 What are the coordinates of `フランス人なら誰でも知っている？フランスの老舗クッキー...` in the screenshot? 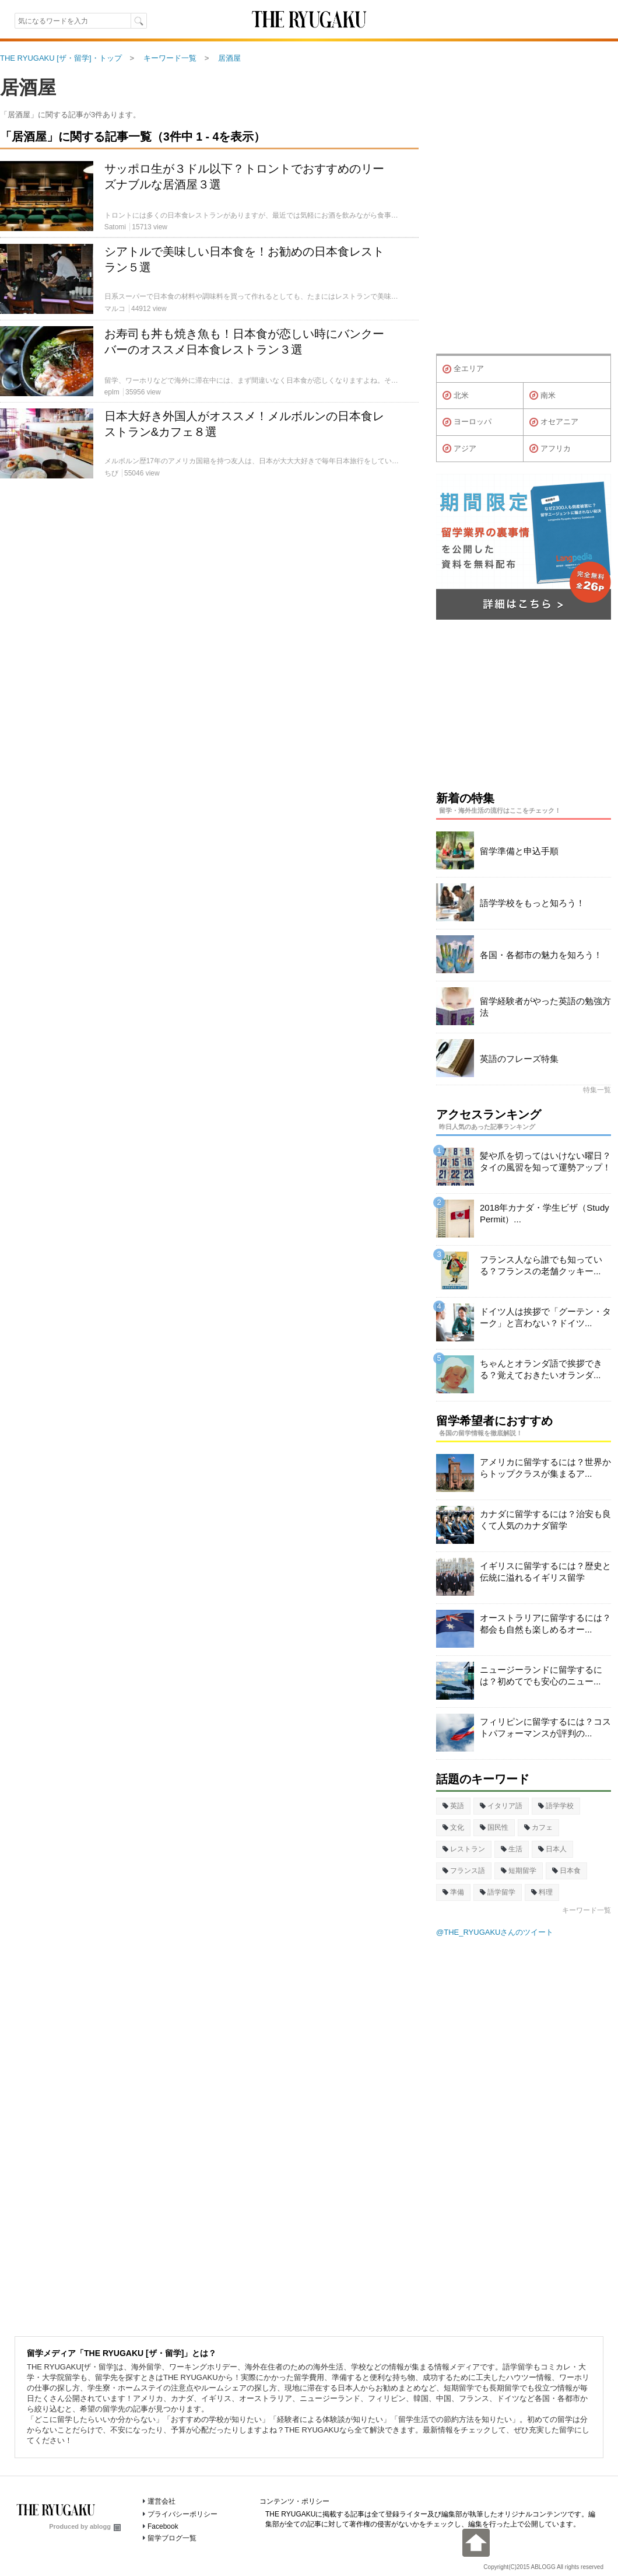 It's located at (541, 1265).